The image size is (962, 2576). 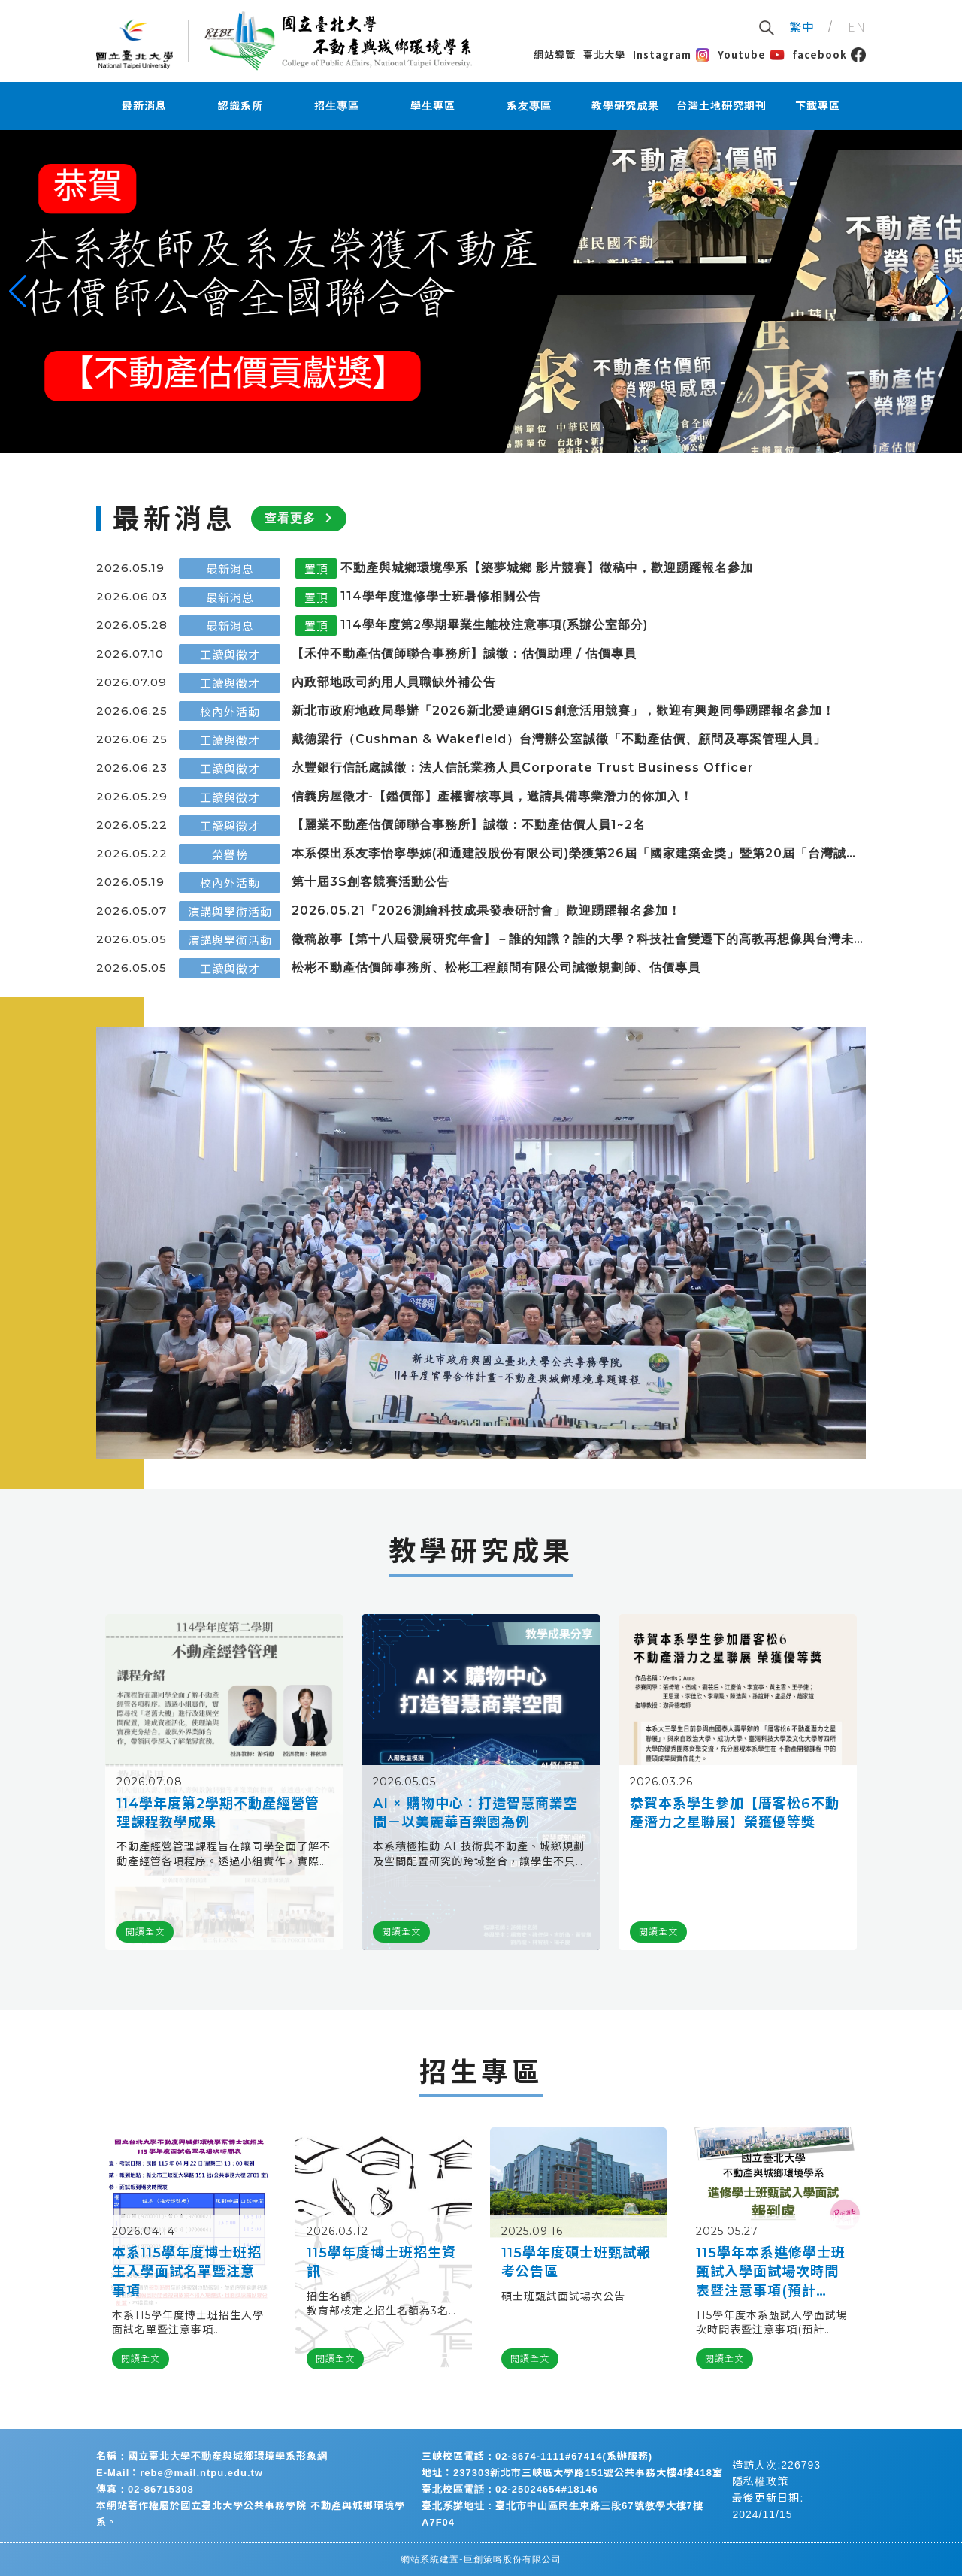 I want to click on 內政部地政司約⽤⼈員職缺外補公告, so click(x=394, y=682).